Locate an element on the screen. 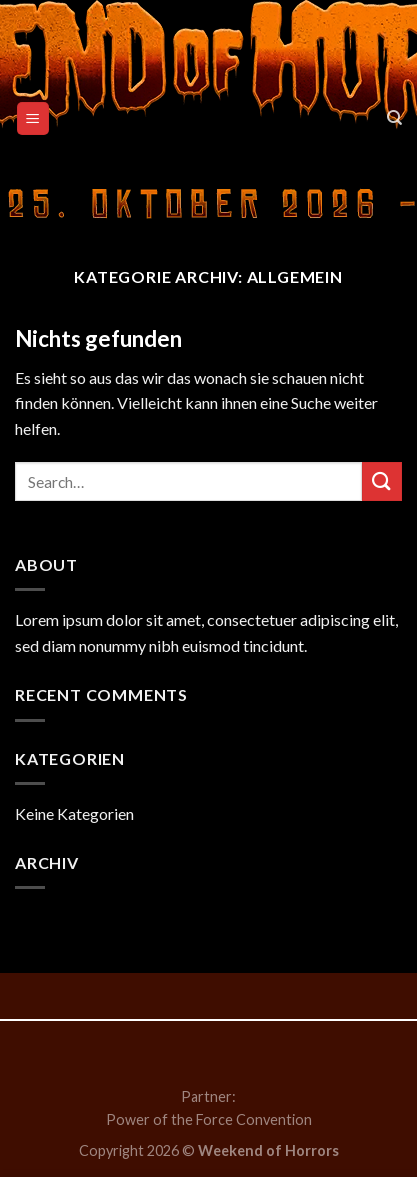 The image size is (417, 1177). [Menu] is located at coordinates (33, 118).